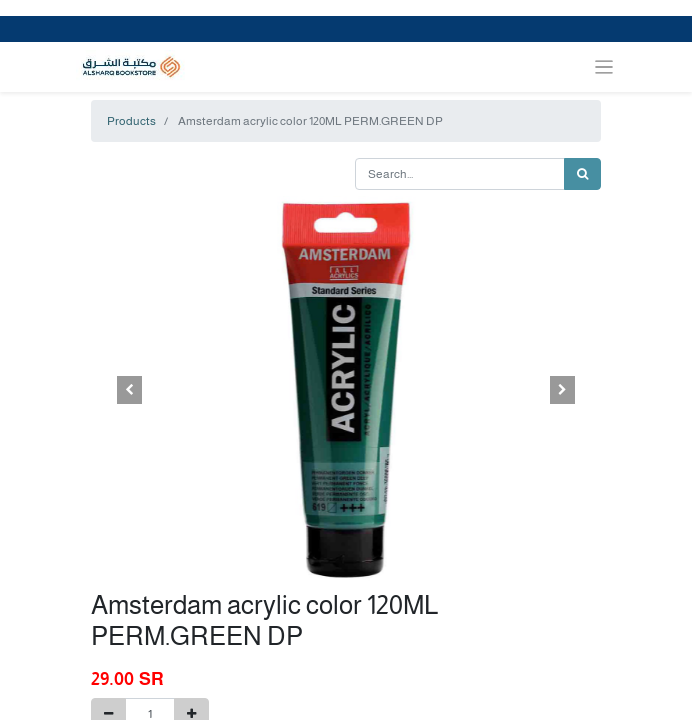 This screenshot has height=720, width=692. I want to click on Products, so click(131, 121).